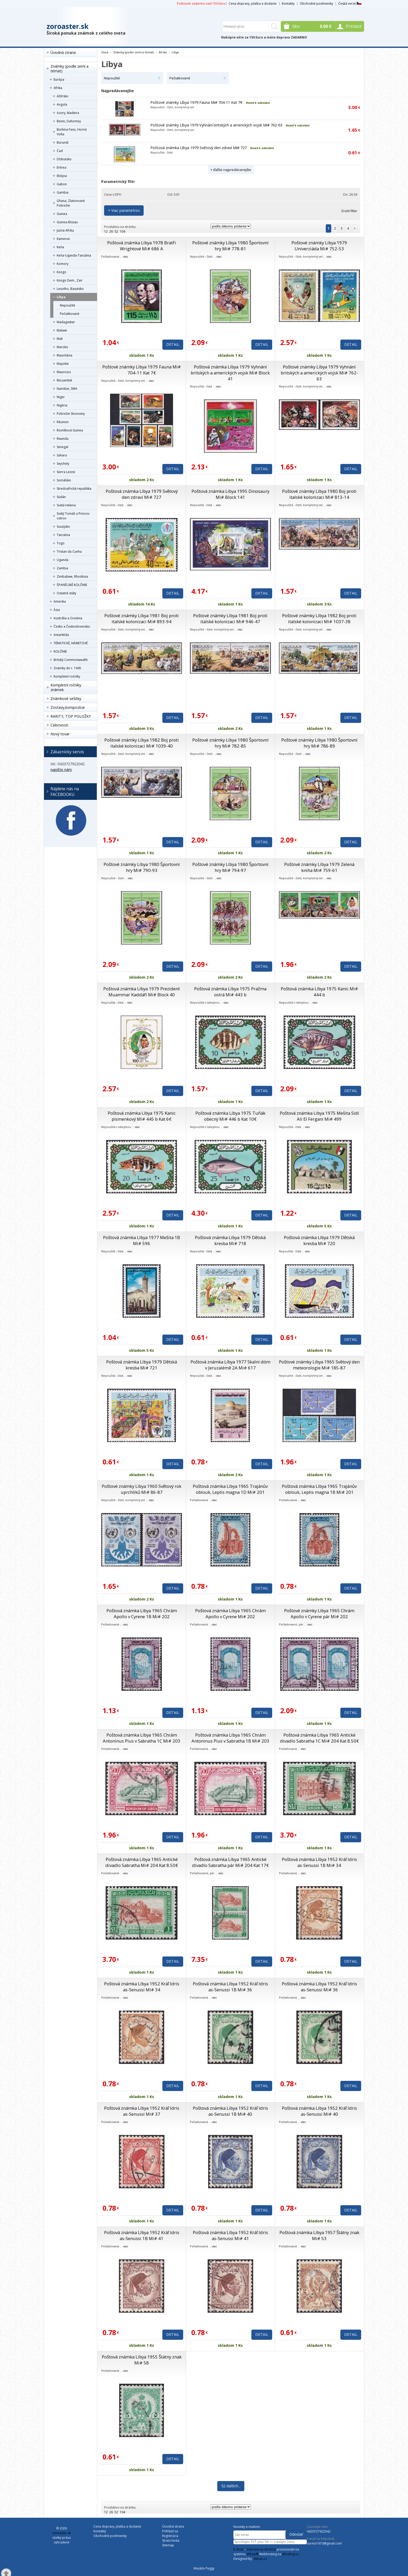  Describe the element at coordinates (319, 1116) in the screenshot. I see `Poštová známka Líbya 1975 Mešita Sidi Ali El Fergani Mi# 499` at that location.